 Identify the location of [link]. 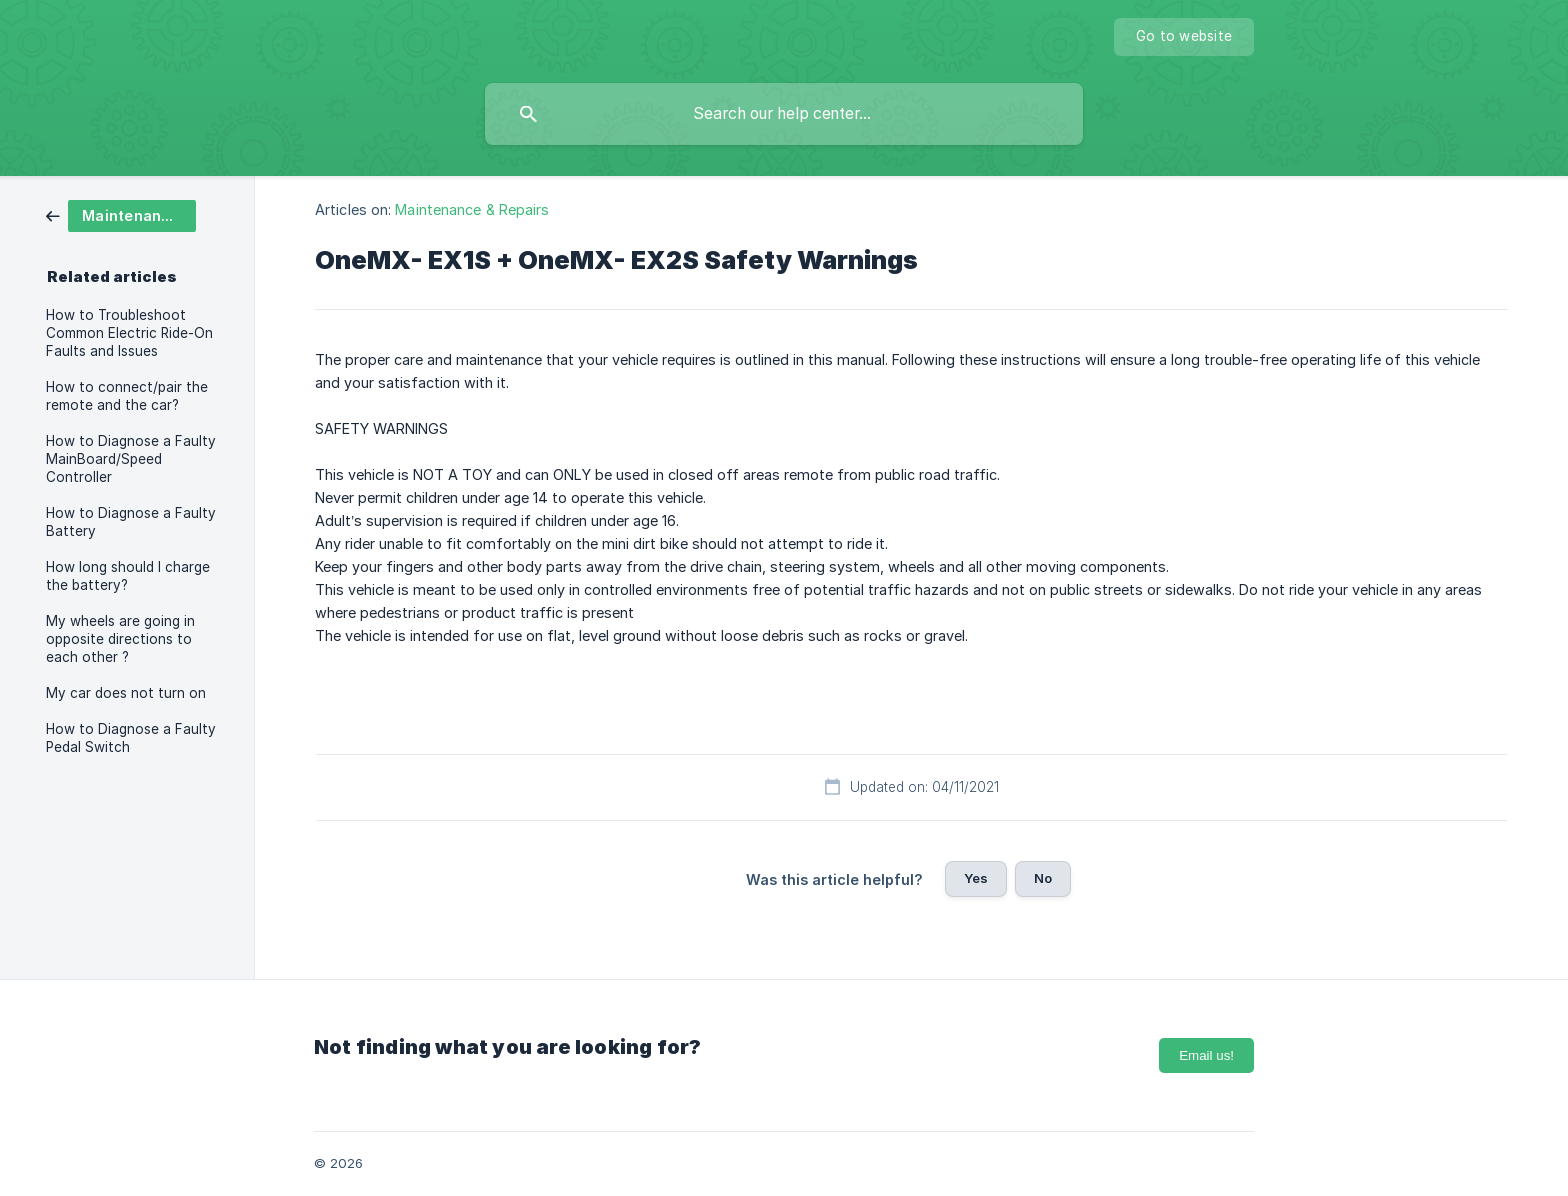
(121, 214).